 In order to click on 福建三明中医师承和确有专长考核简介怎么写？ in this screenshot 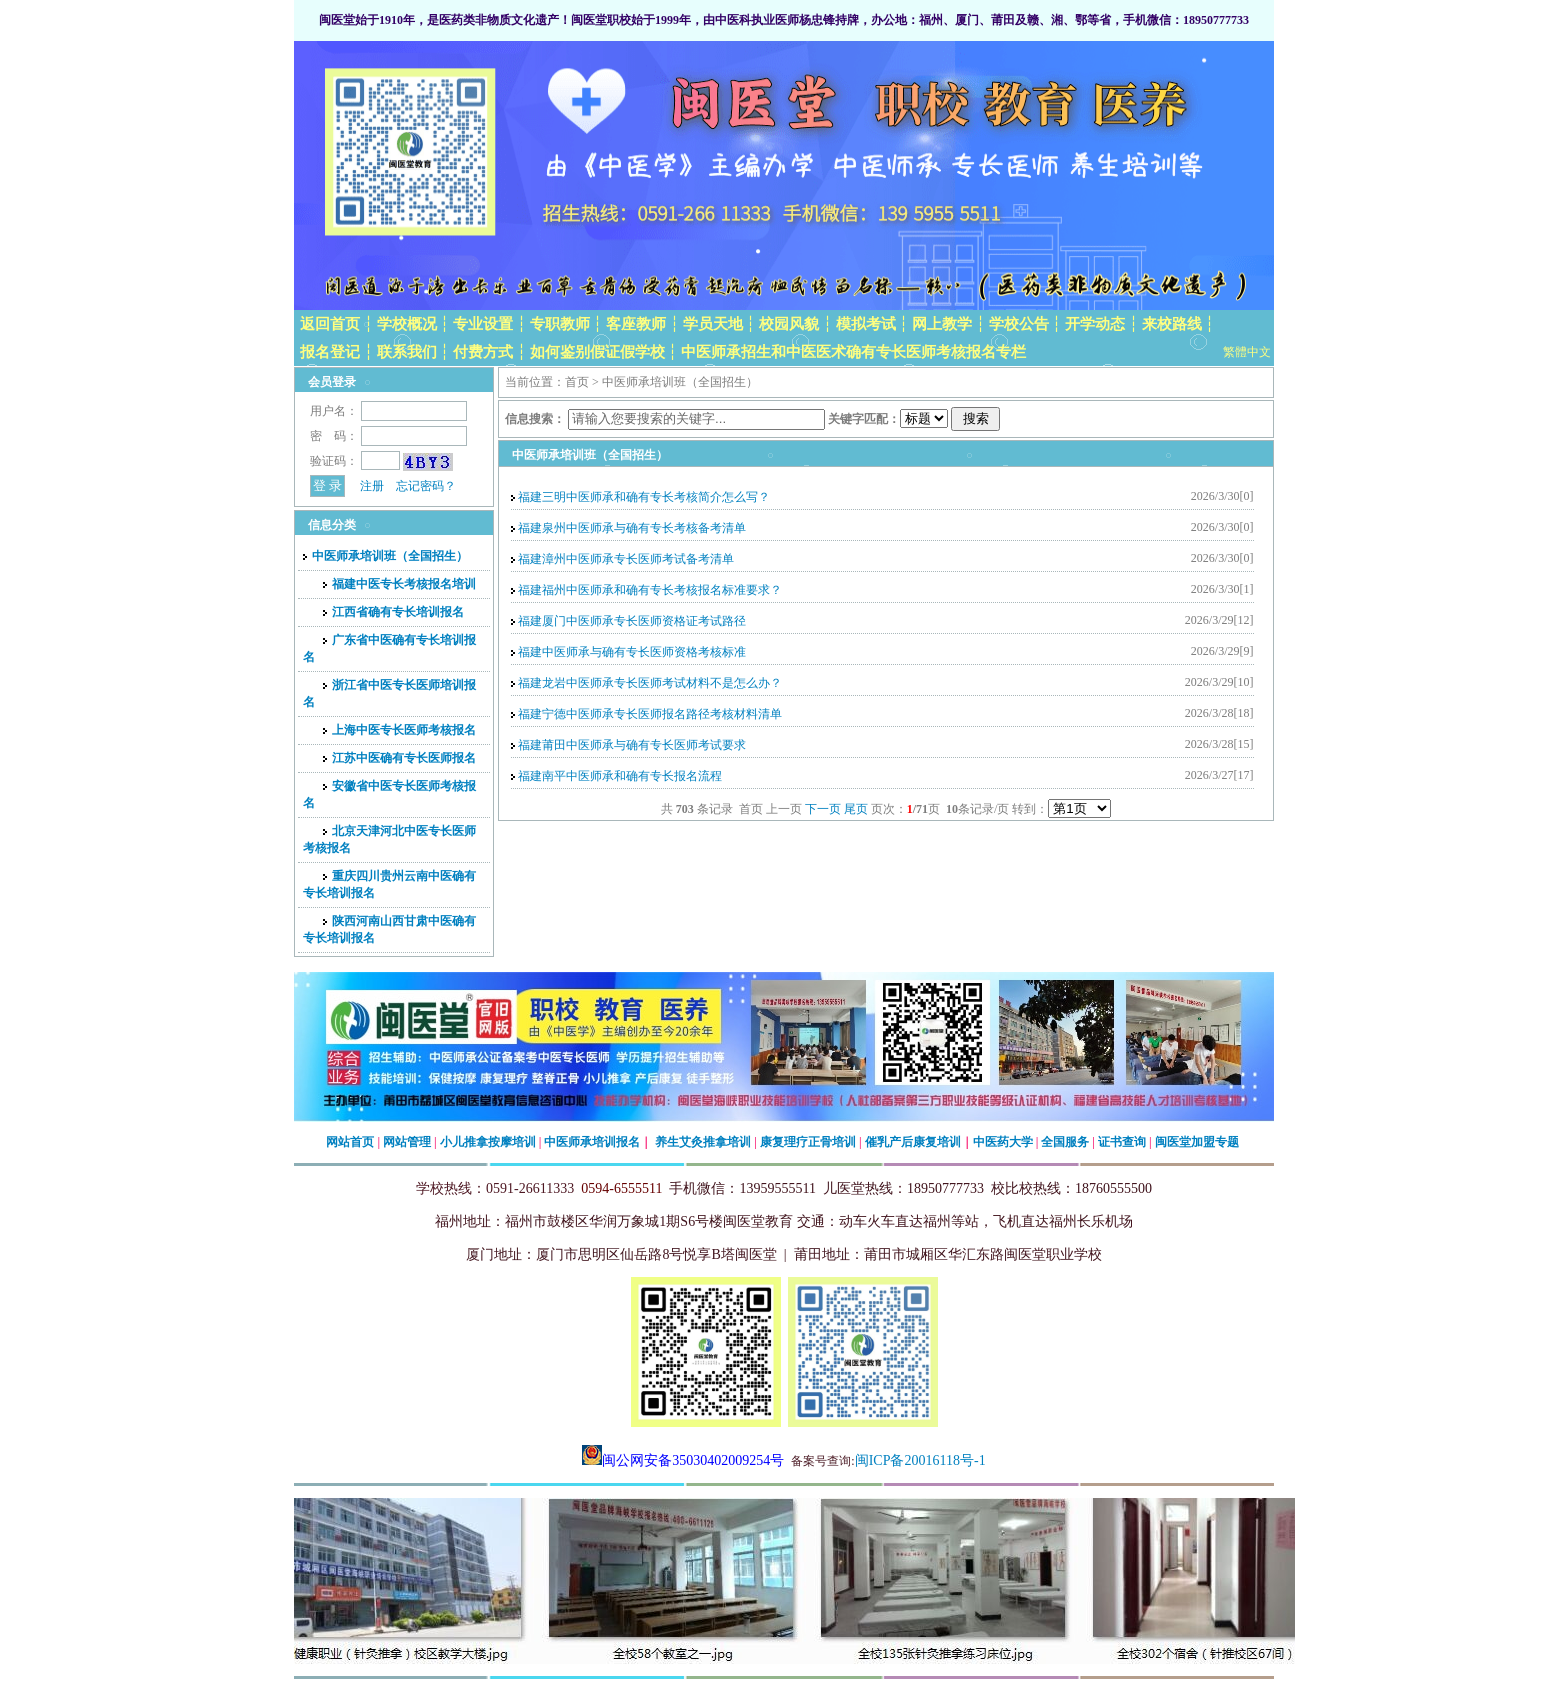, I will do `click(644, 497)`.